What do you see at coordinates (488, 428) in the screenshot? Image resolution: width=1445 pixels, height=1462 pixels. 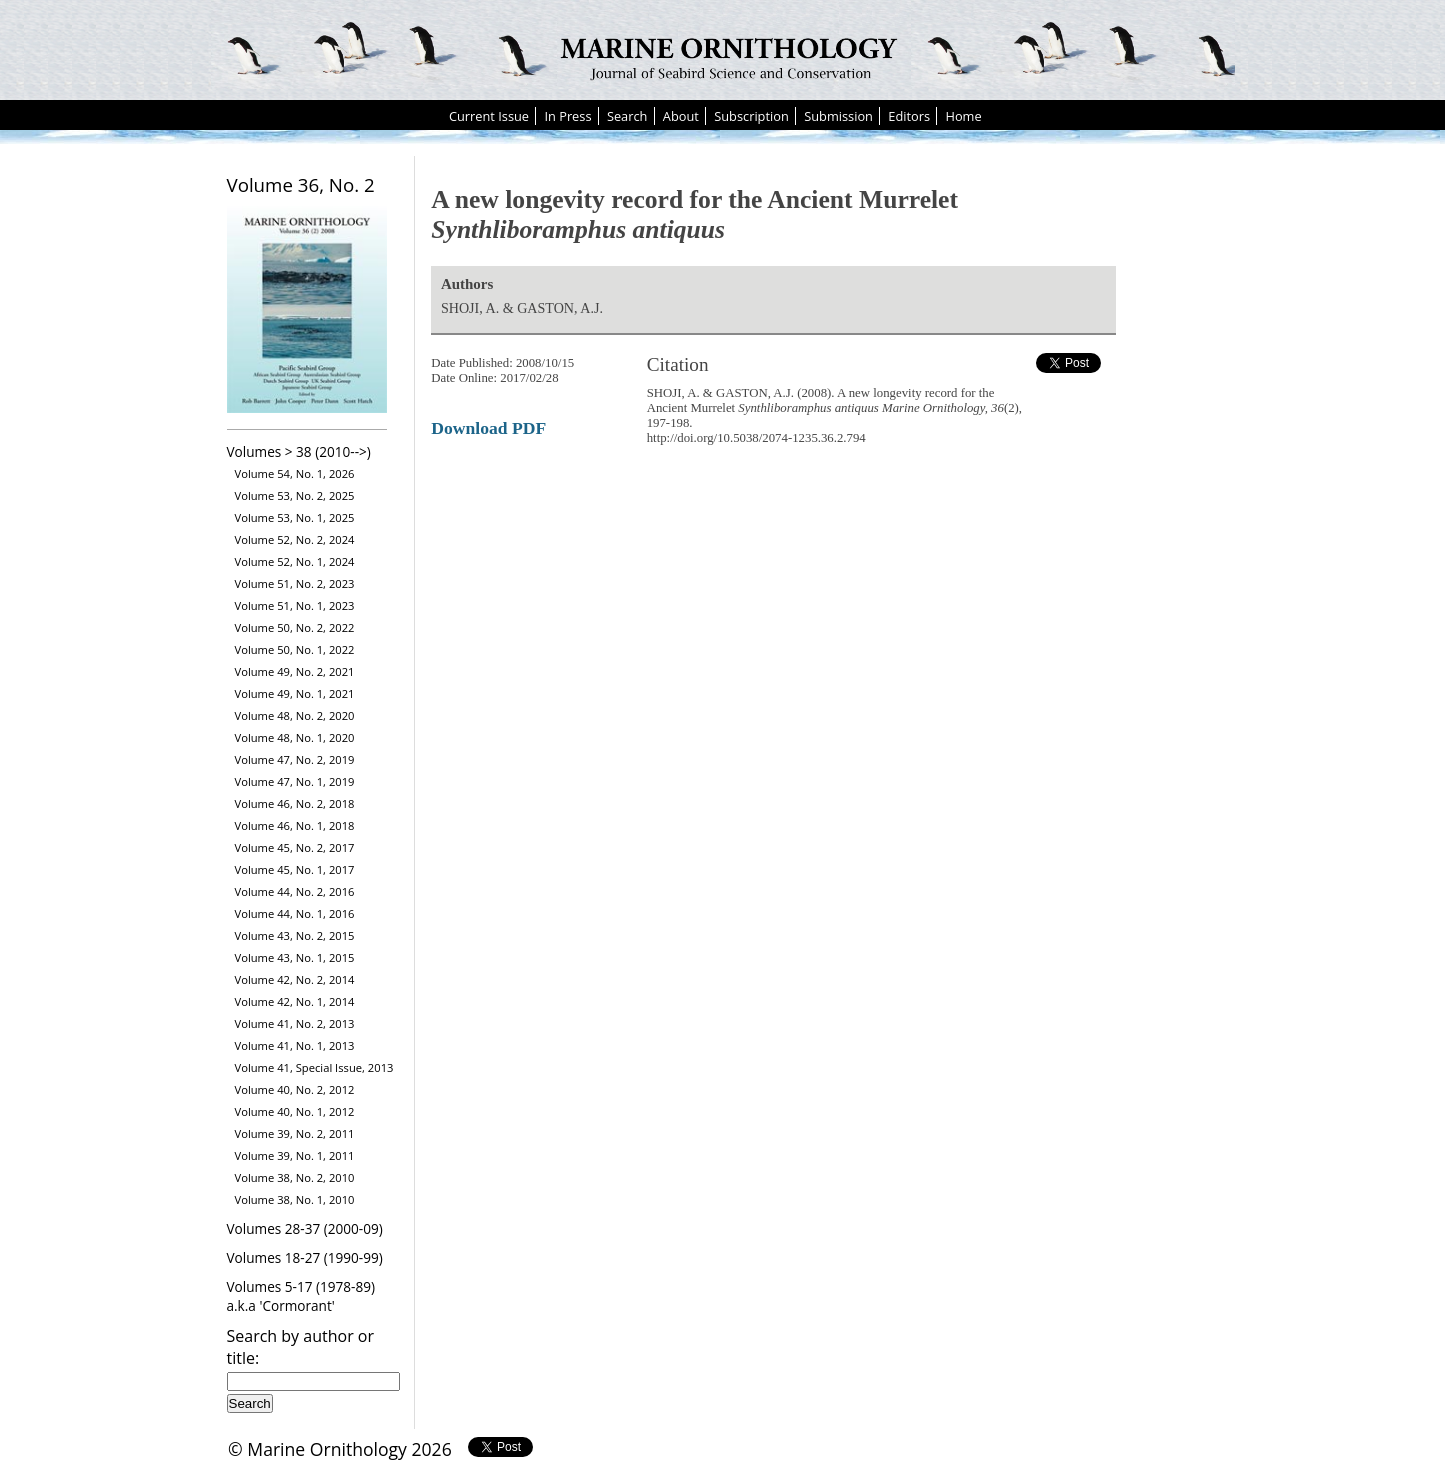 I see `Download PDF` at bounding box center [488, 428].